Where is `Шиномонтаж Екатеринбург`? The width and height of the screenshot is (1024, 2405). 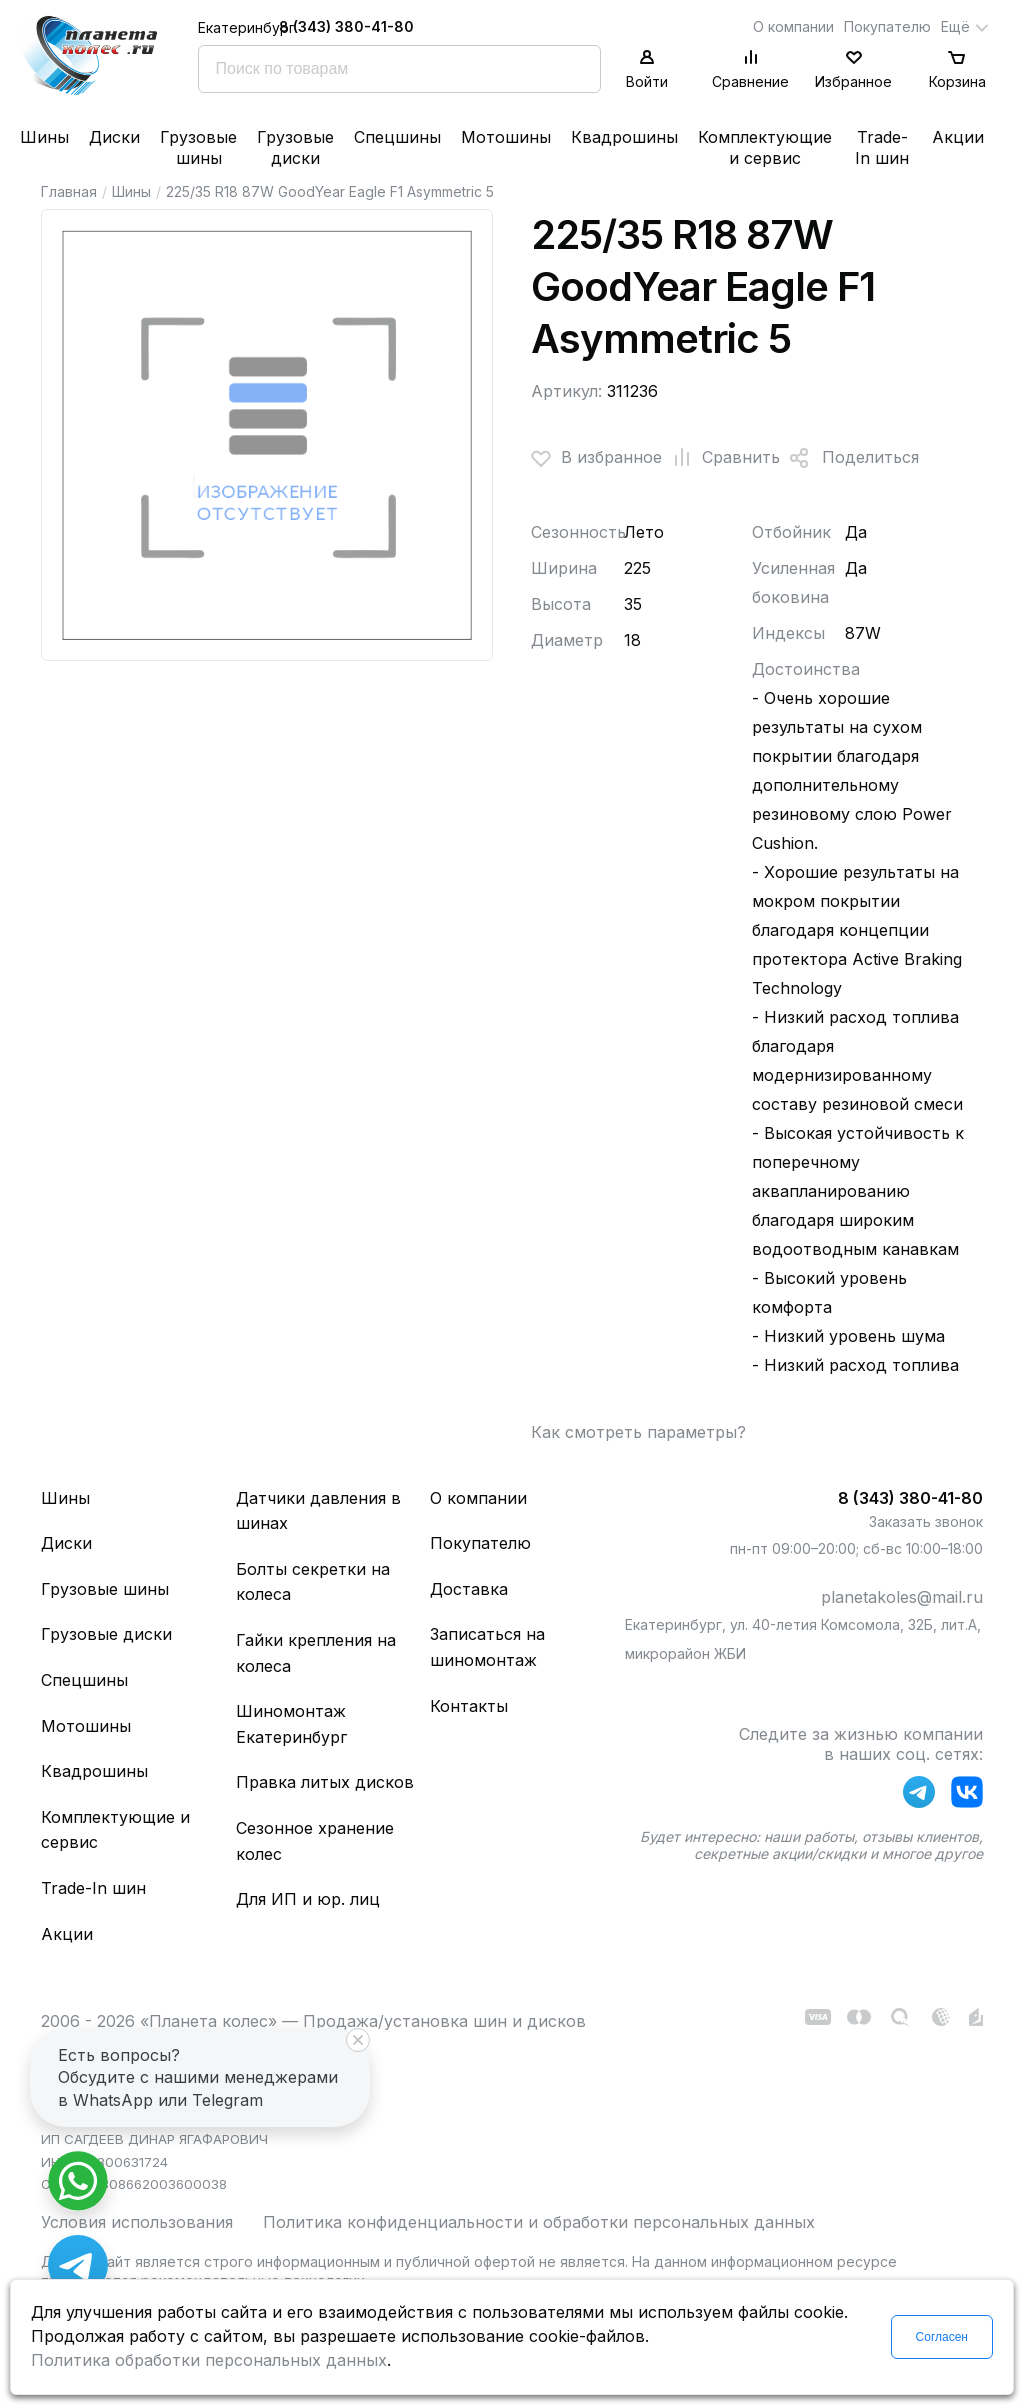
Шиномонтаж Екатеринбург is located at coordinates (291, 1724).